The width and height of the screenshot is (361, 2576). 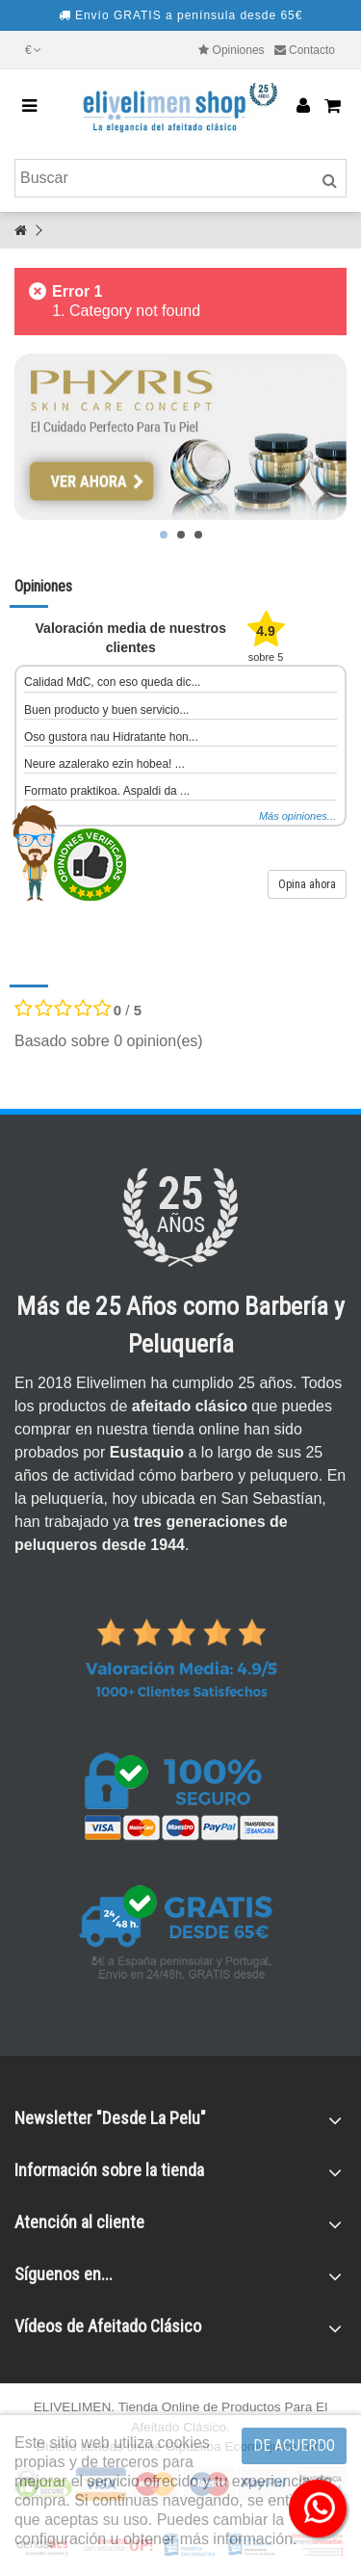 I want to click on Opina ahora, so click(x=307, y=884).